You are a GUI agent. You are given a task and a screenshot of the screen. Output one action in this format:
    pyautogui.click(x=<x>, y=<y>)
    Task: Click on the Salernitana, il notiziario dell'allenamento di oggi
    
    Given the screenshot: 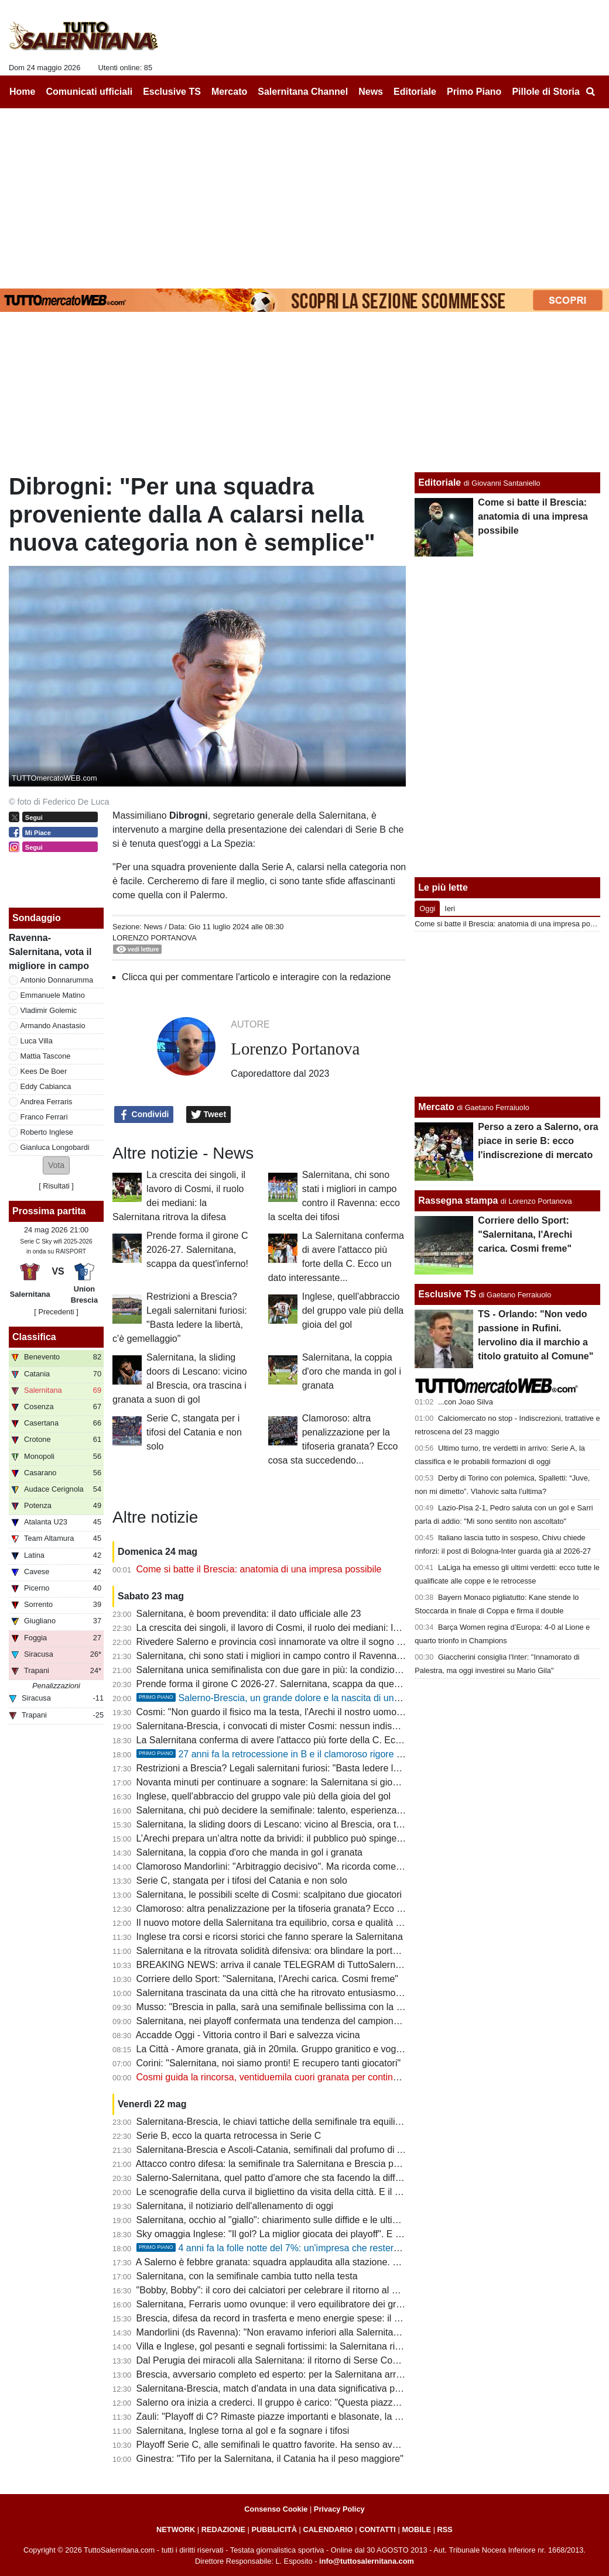 What is the action you would take?
    pyautogui.click(x=235, y=2206)
    